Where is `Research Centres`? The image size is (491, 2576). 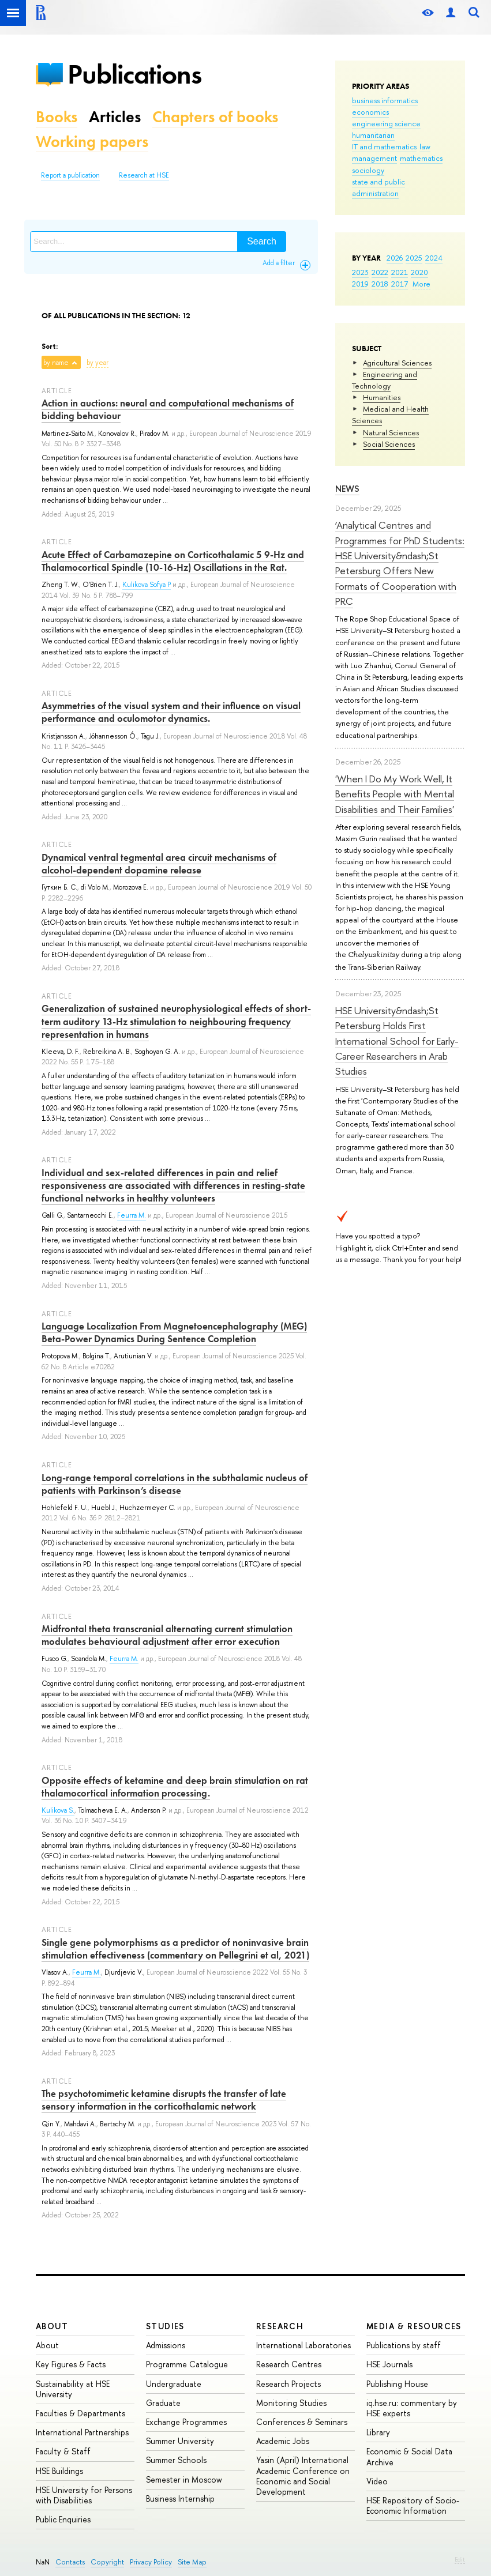
Research Centres is located at coordinates (288, 2364).